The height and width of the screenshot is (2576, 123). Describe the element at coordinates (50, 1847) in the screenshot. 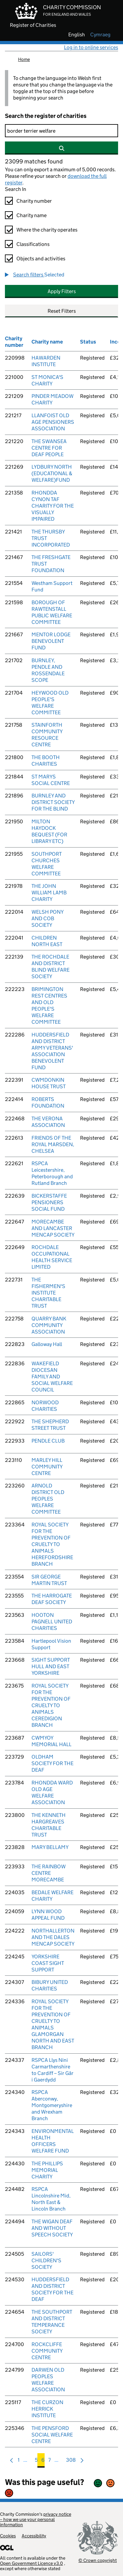

I see `MARY BELLAMY` at that location.